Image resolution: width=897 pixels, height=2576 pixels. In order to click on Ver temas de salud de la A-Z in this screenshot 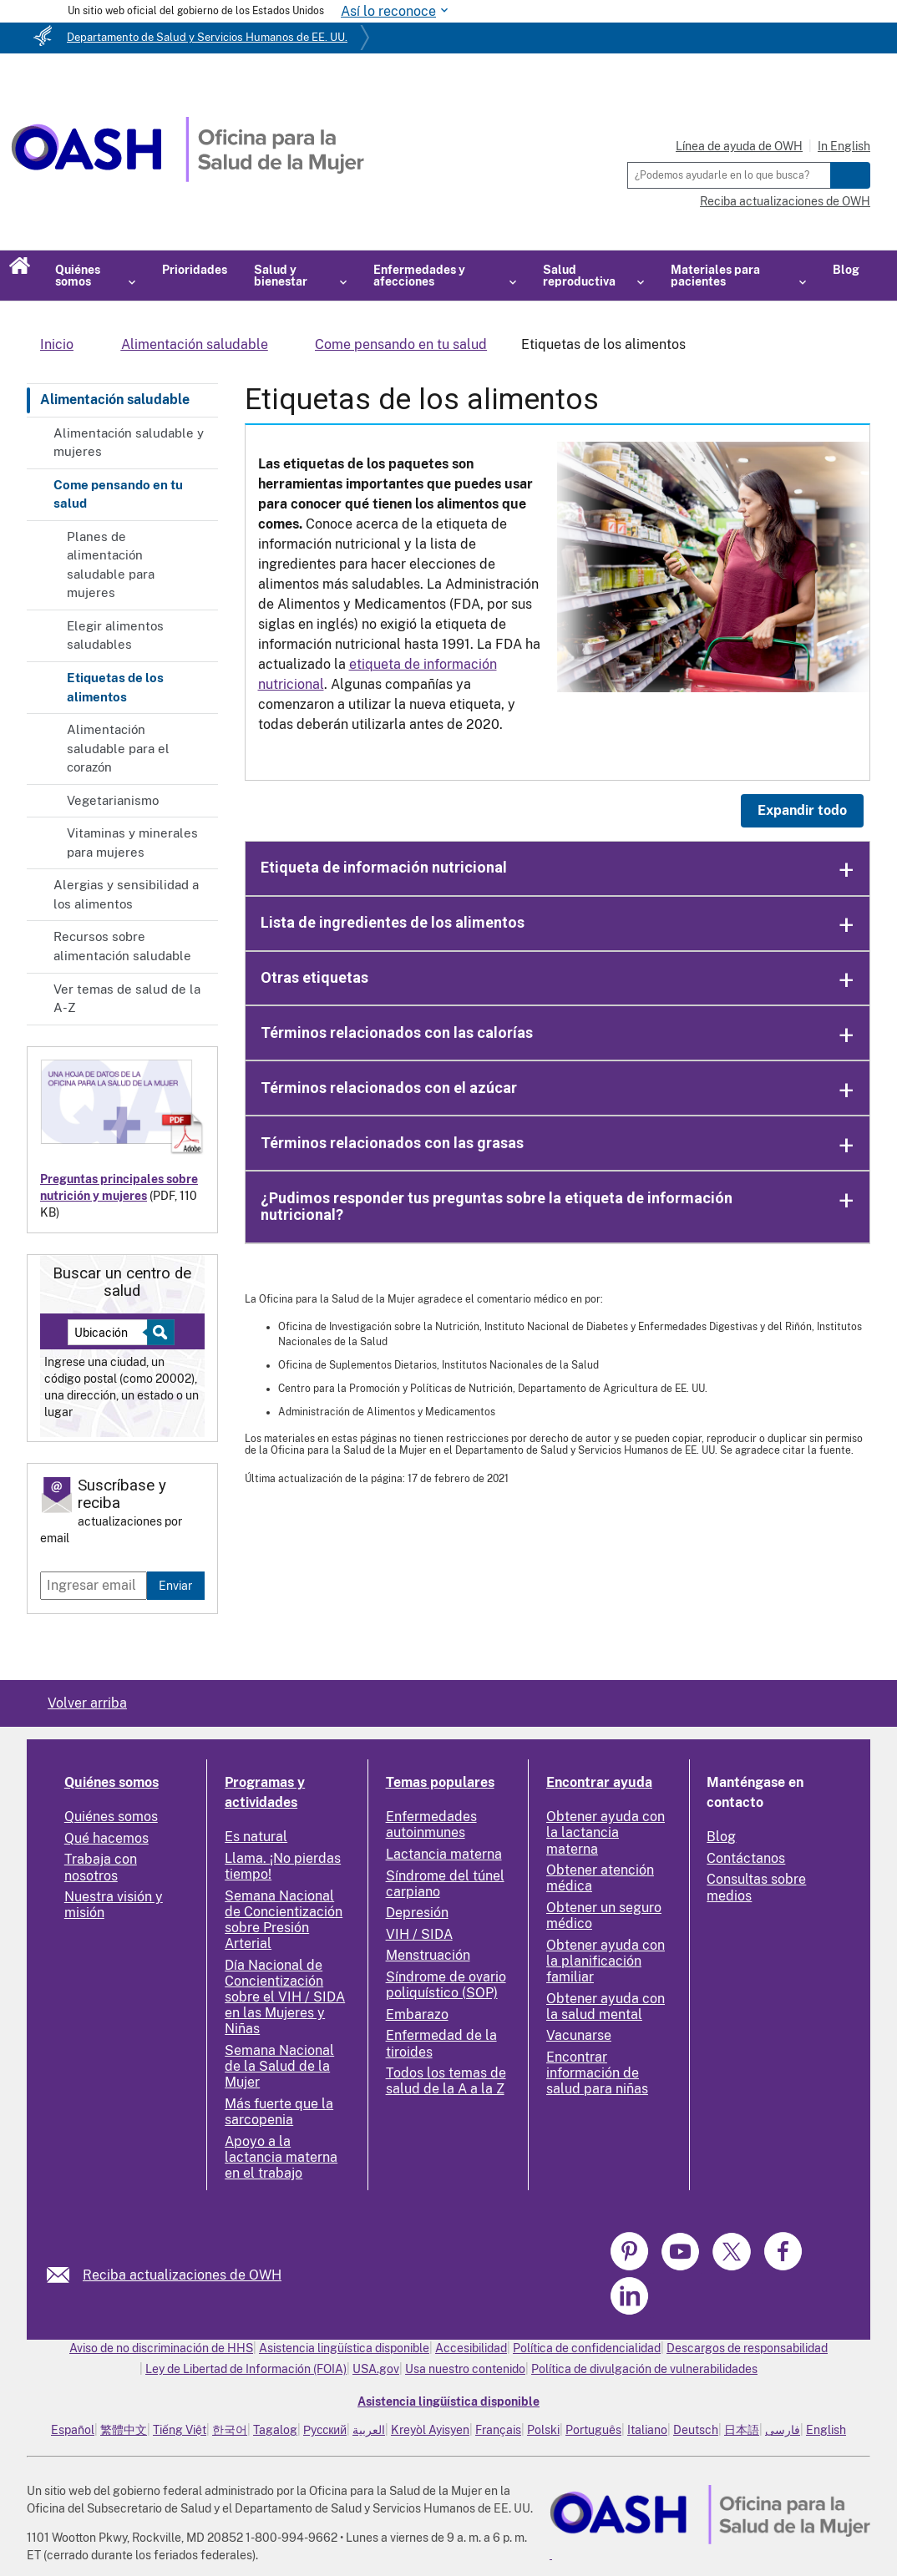, I will do `click(126, 998)`.